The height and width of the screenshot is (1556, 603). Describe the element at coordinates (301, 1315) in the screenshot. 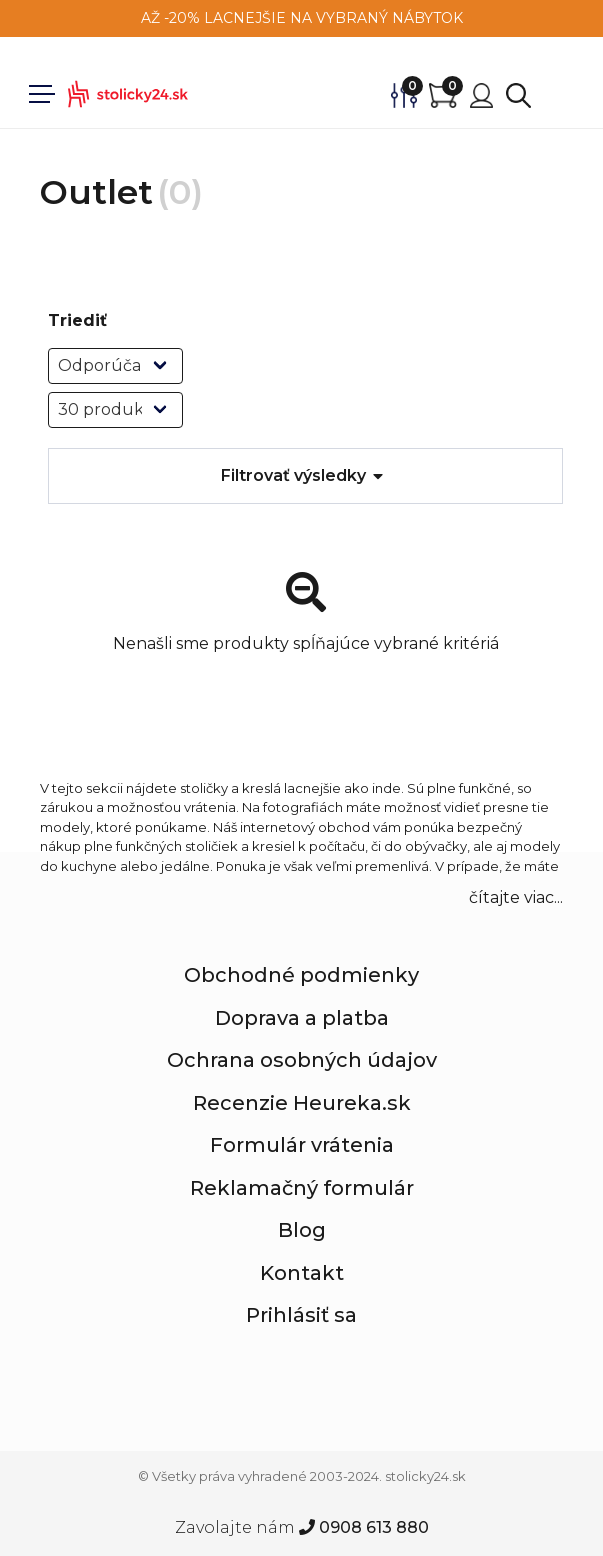

I see `Prihlásiť sa` at that location.